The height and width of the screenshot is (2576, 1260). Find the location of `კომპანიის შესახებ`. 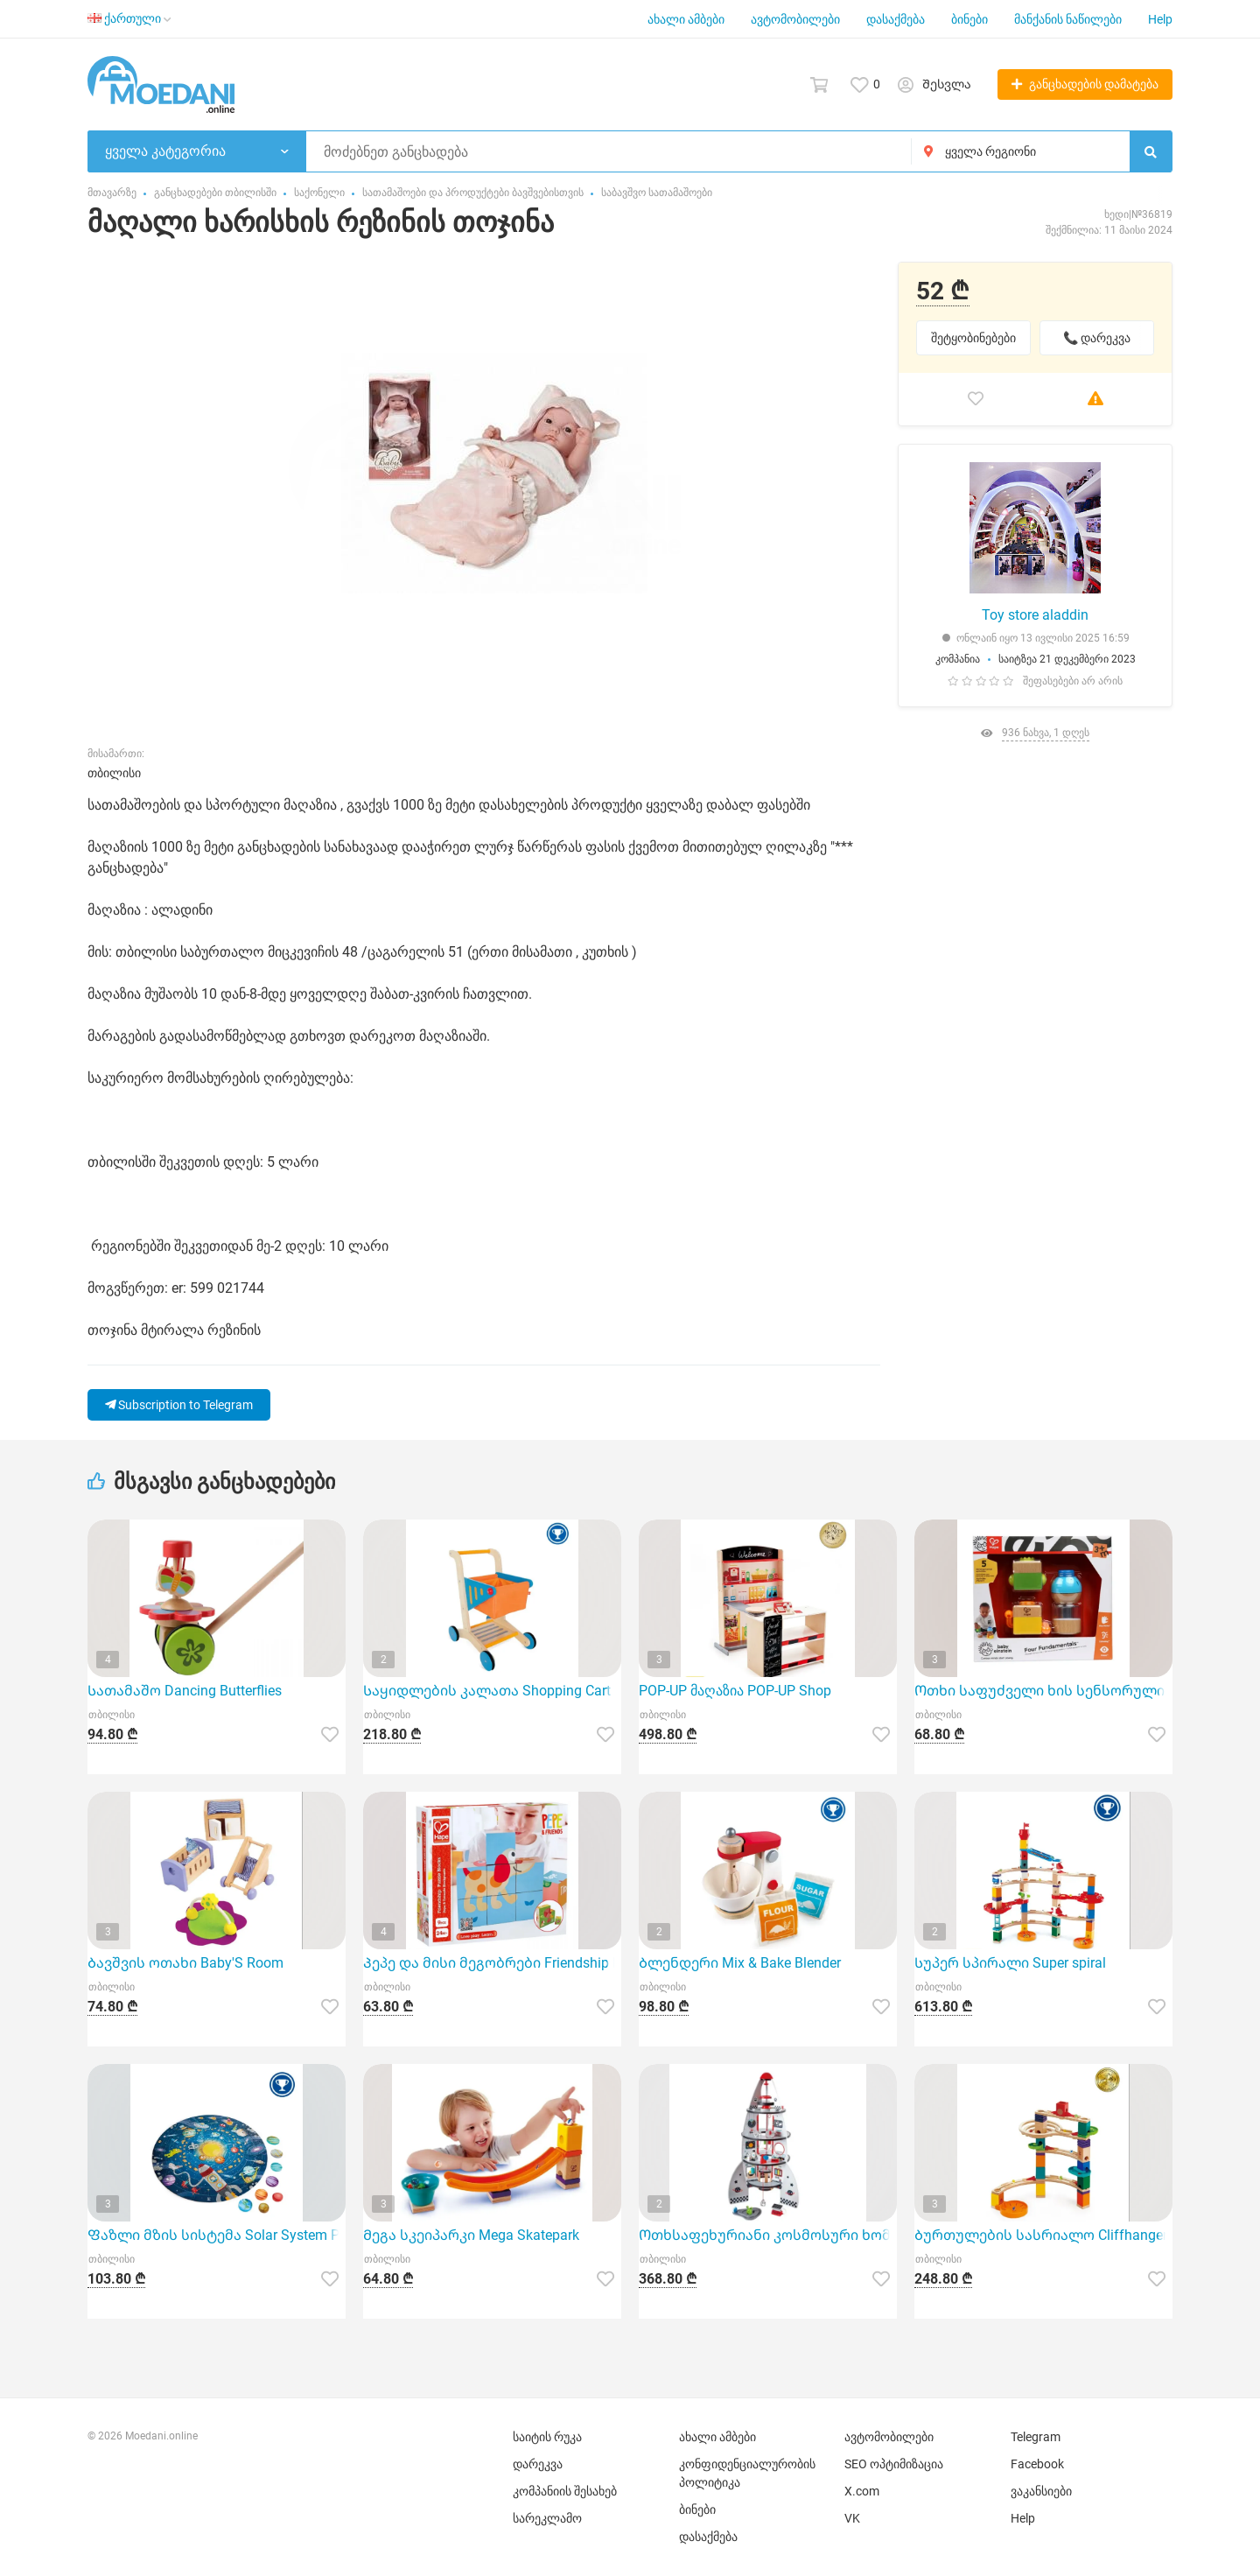

კომპანიის შესახებ is located at coordinates (565, 2491).